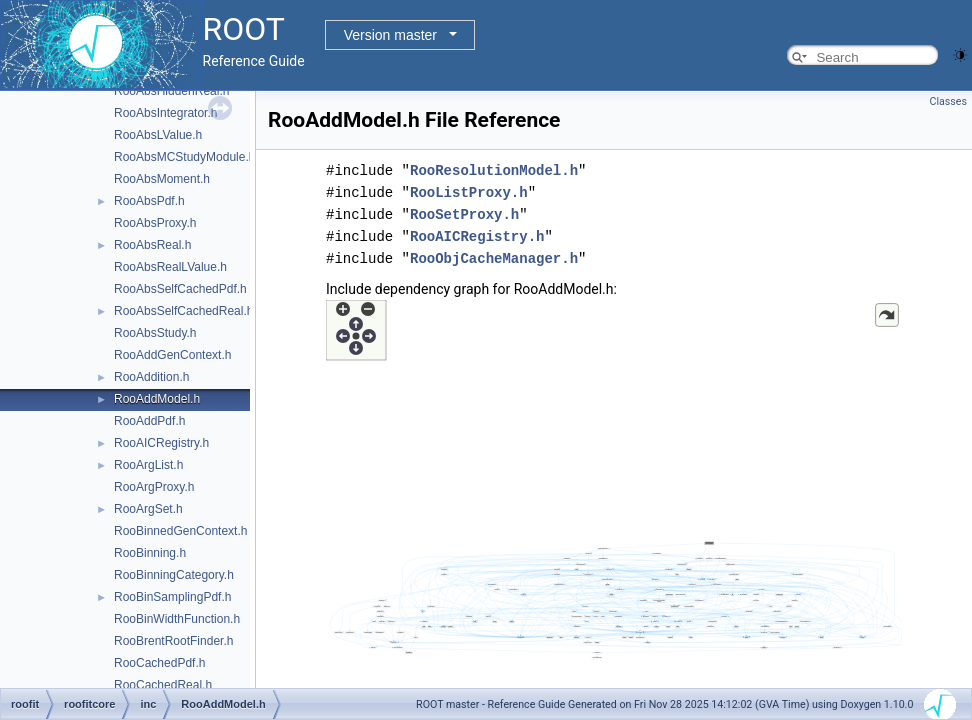 This screenshot has height=720, width=972. What do you see at coordinates (148, 465) in the screenshot?
I see `RooArgList.h` at bounding box center [148, 465].